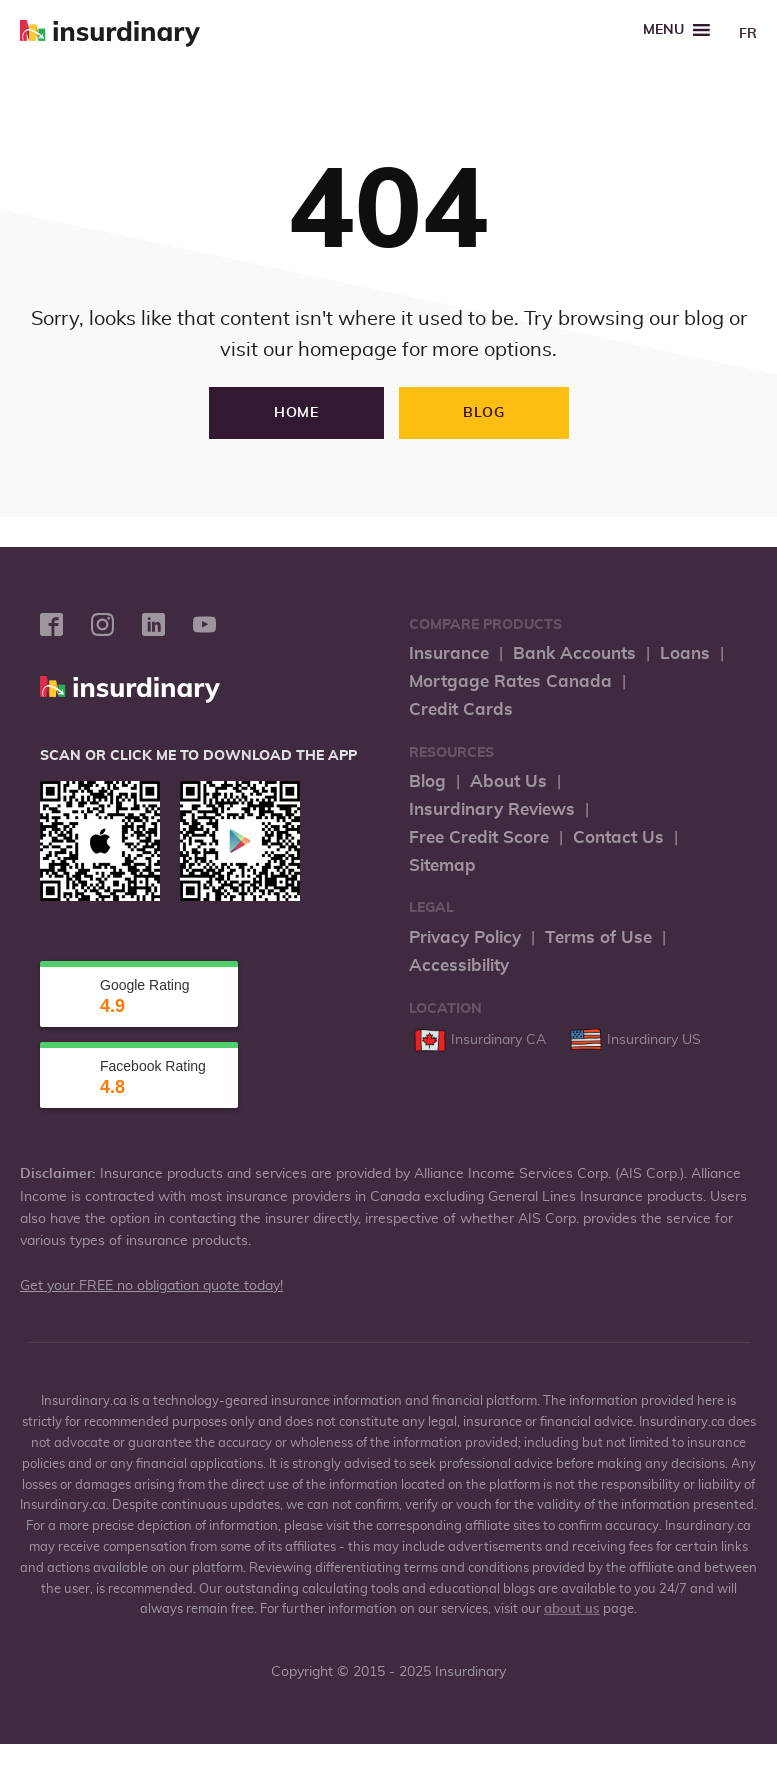  I want to click on Home, so click(296, 413).